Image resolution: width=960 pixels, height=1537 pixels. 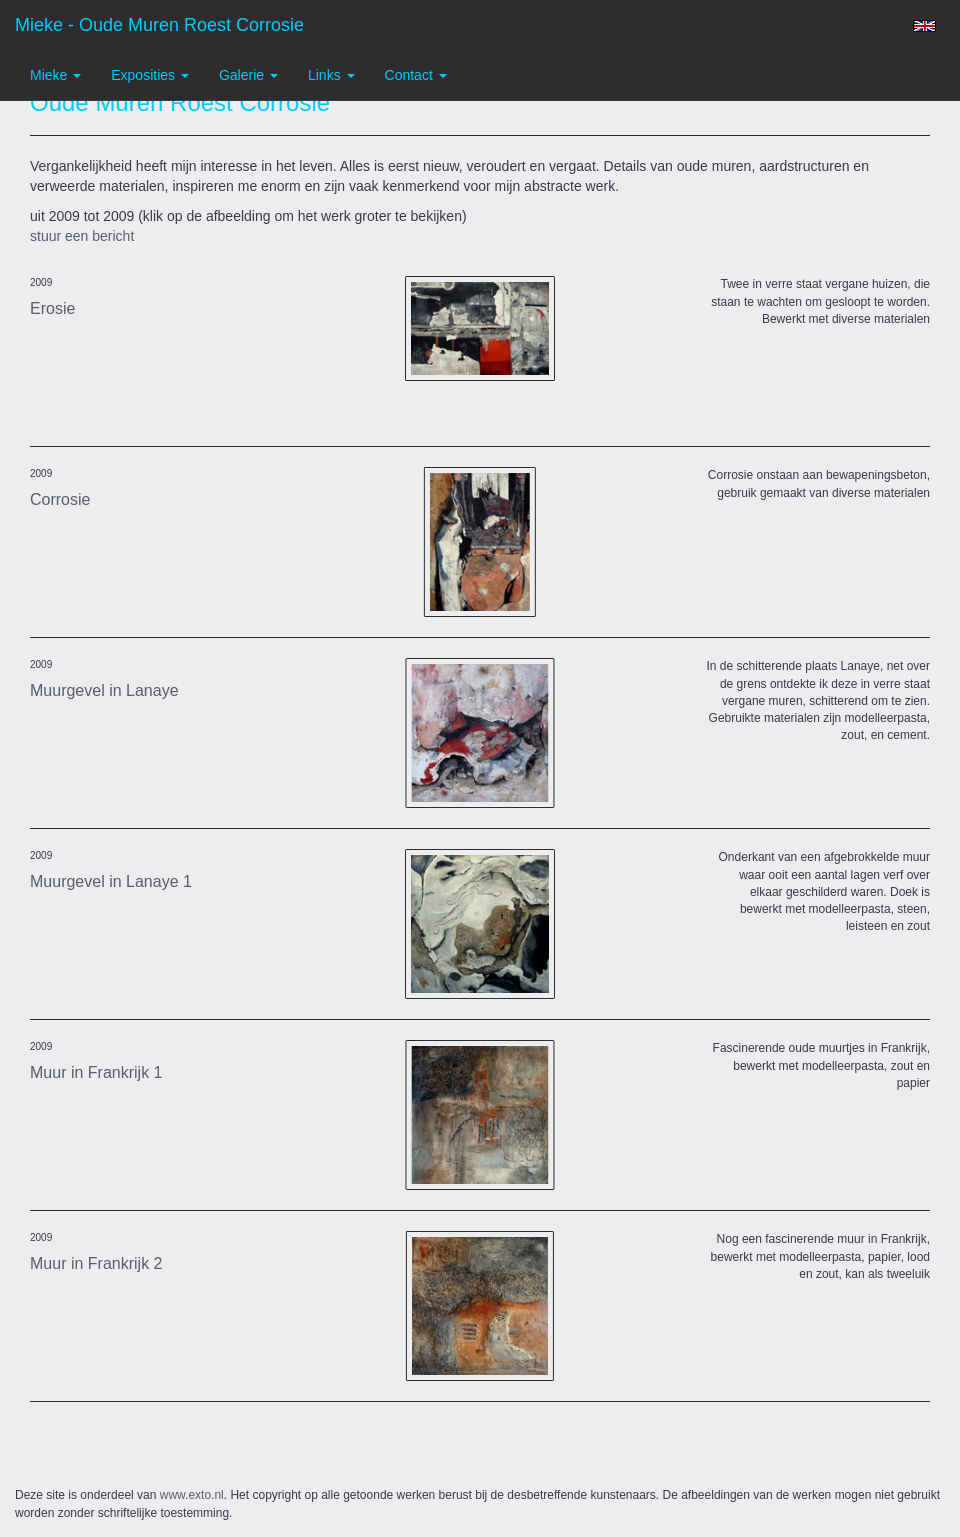 I want to click on Exposities [button], so click(x=150, y=75).